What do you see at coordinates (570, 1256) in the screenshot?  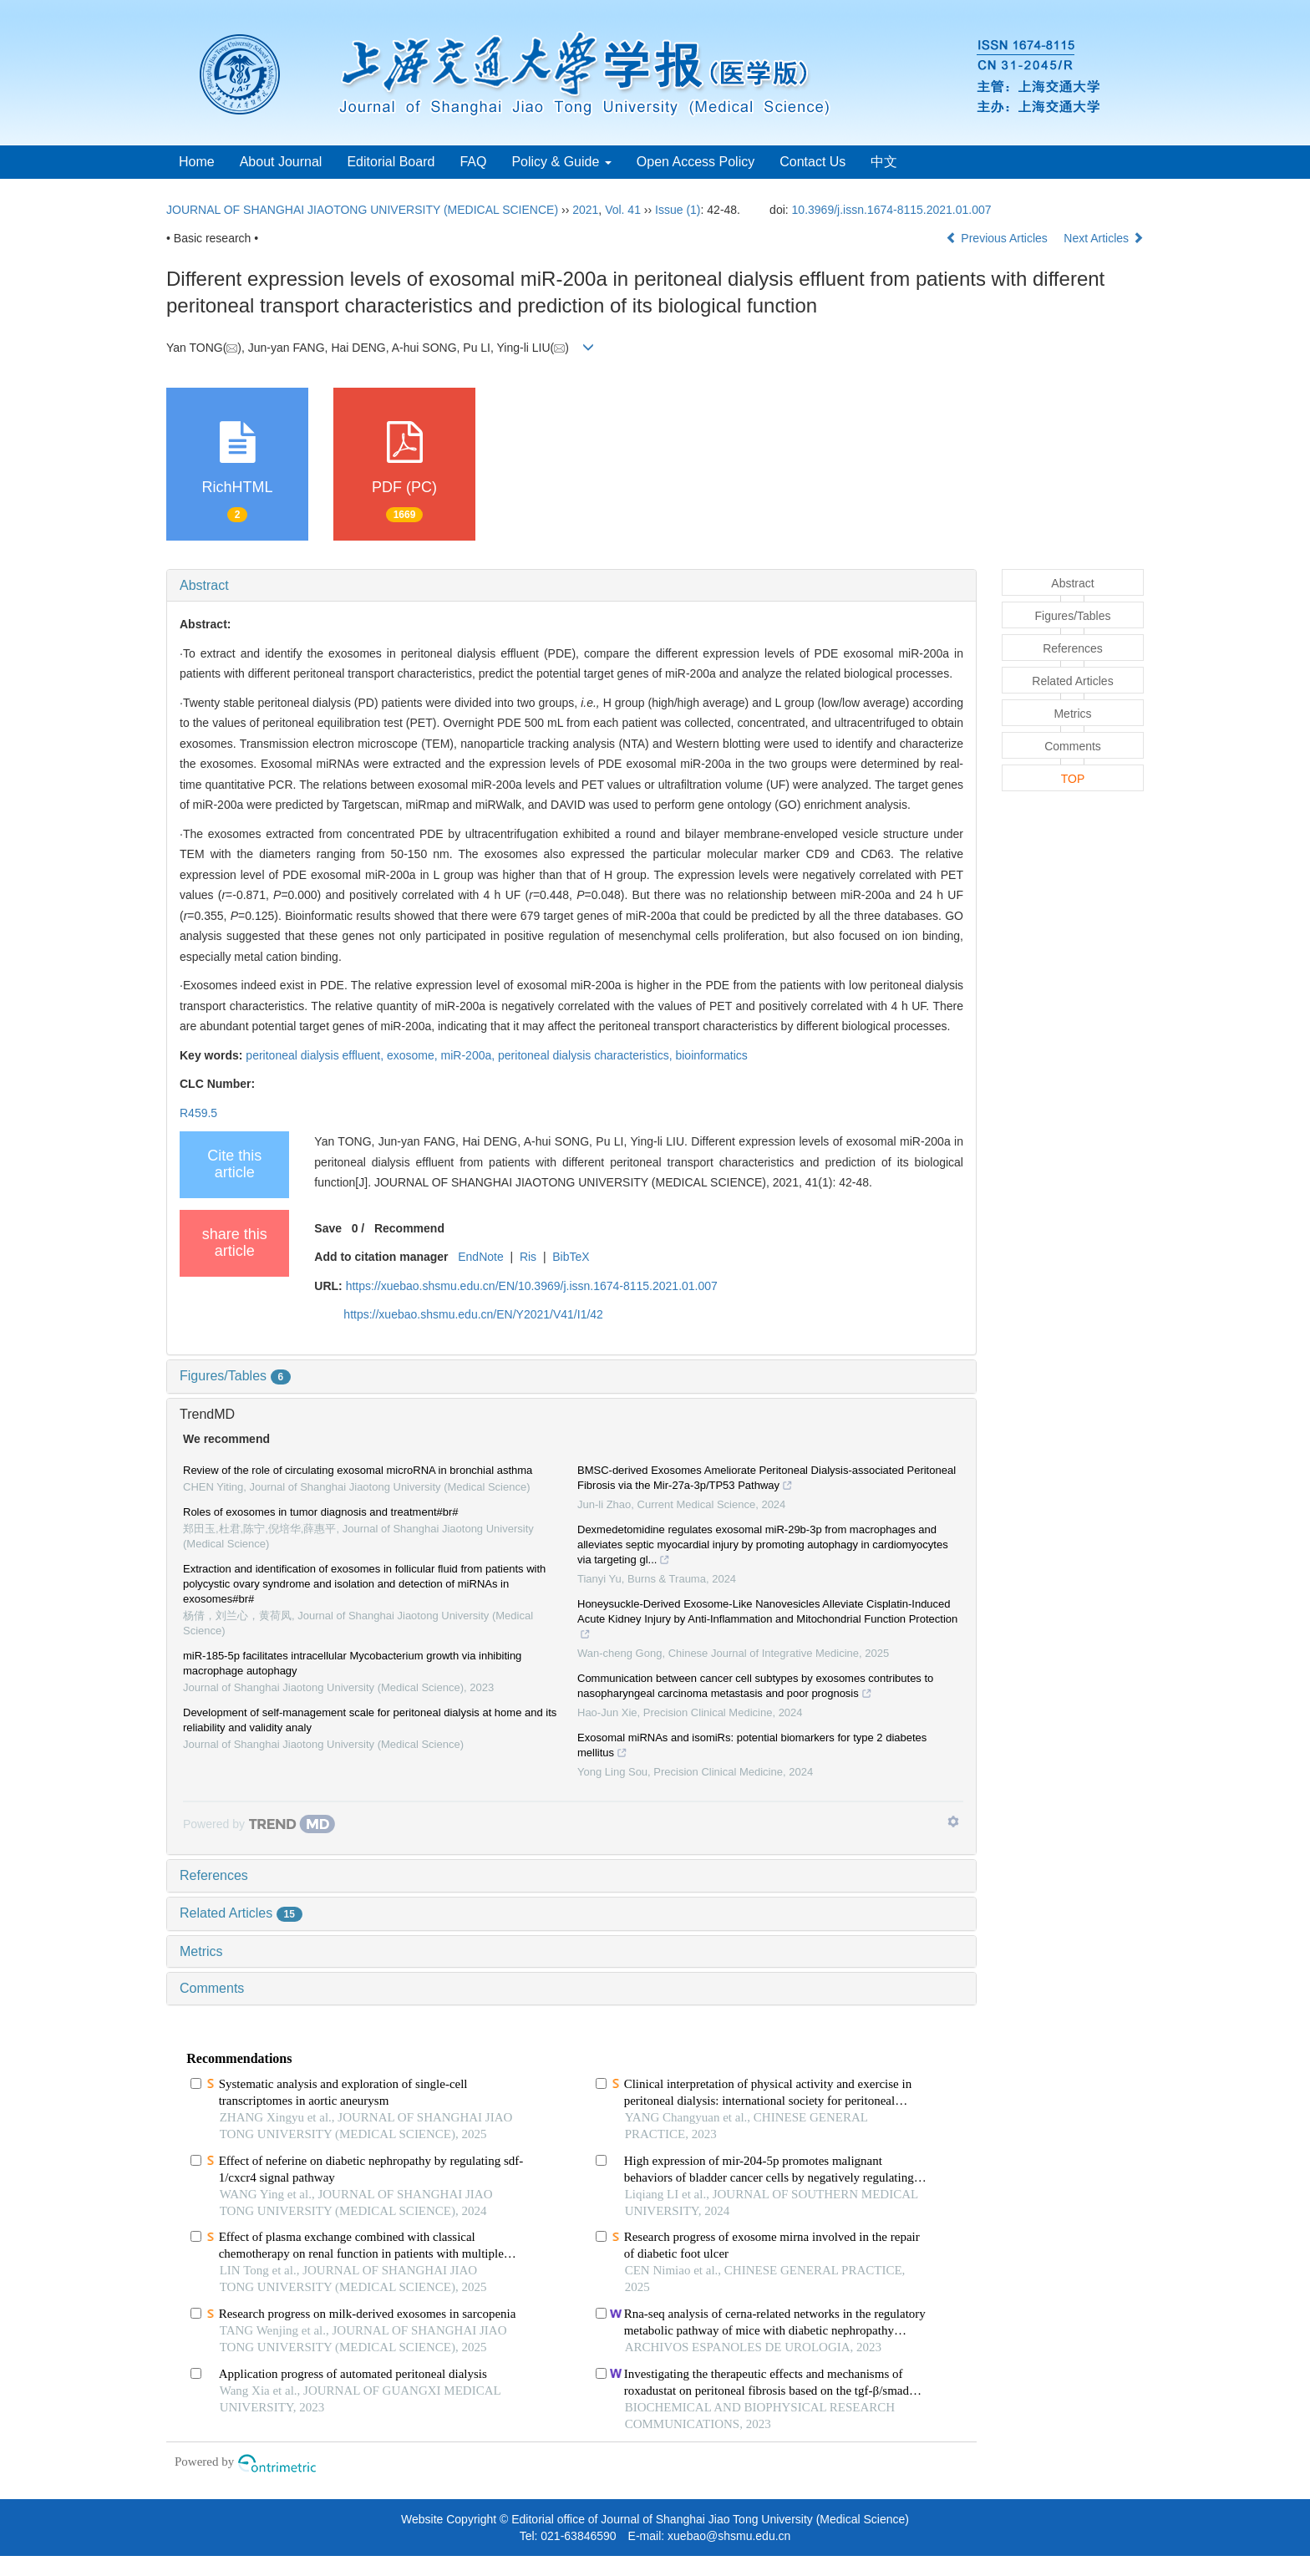 I see `BibTeX` at bounding box center [570, 1256].